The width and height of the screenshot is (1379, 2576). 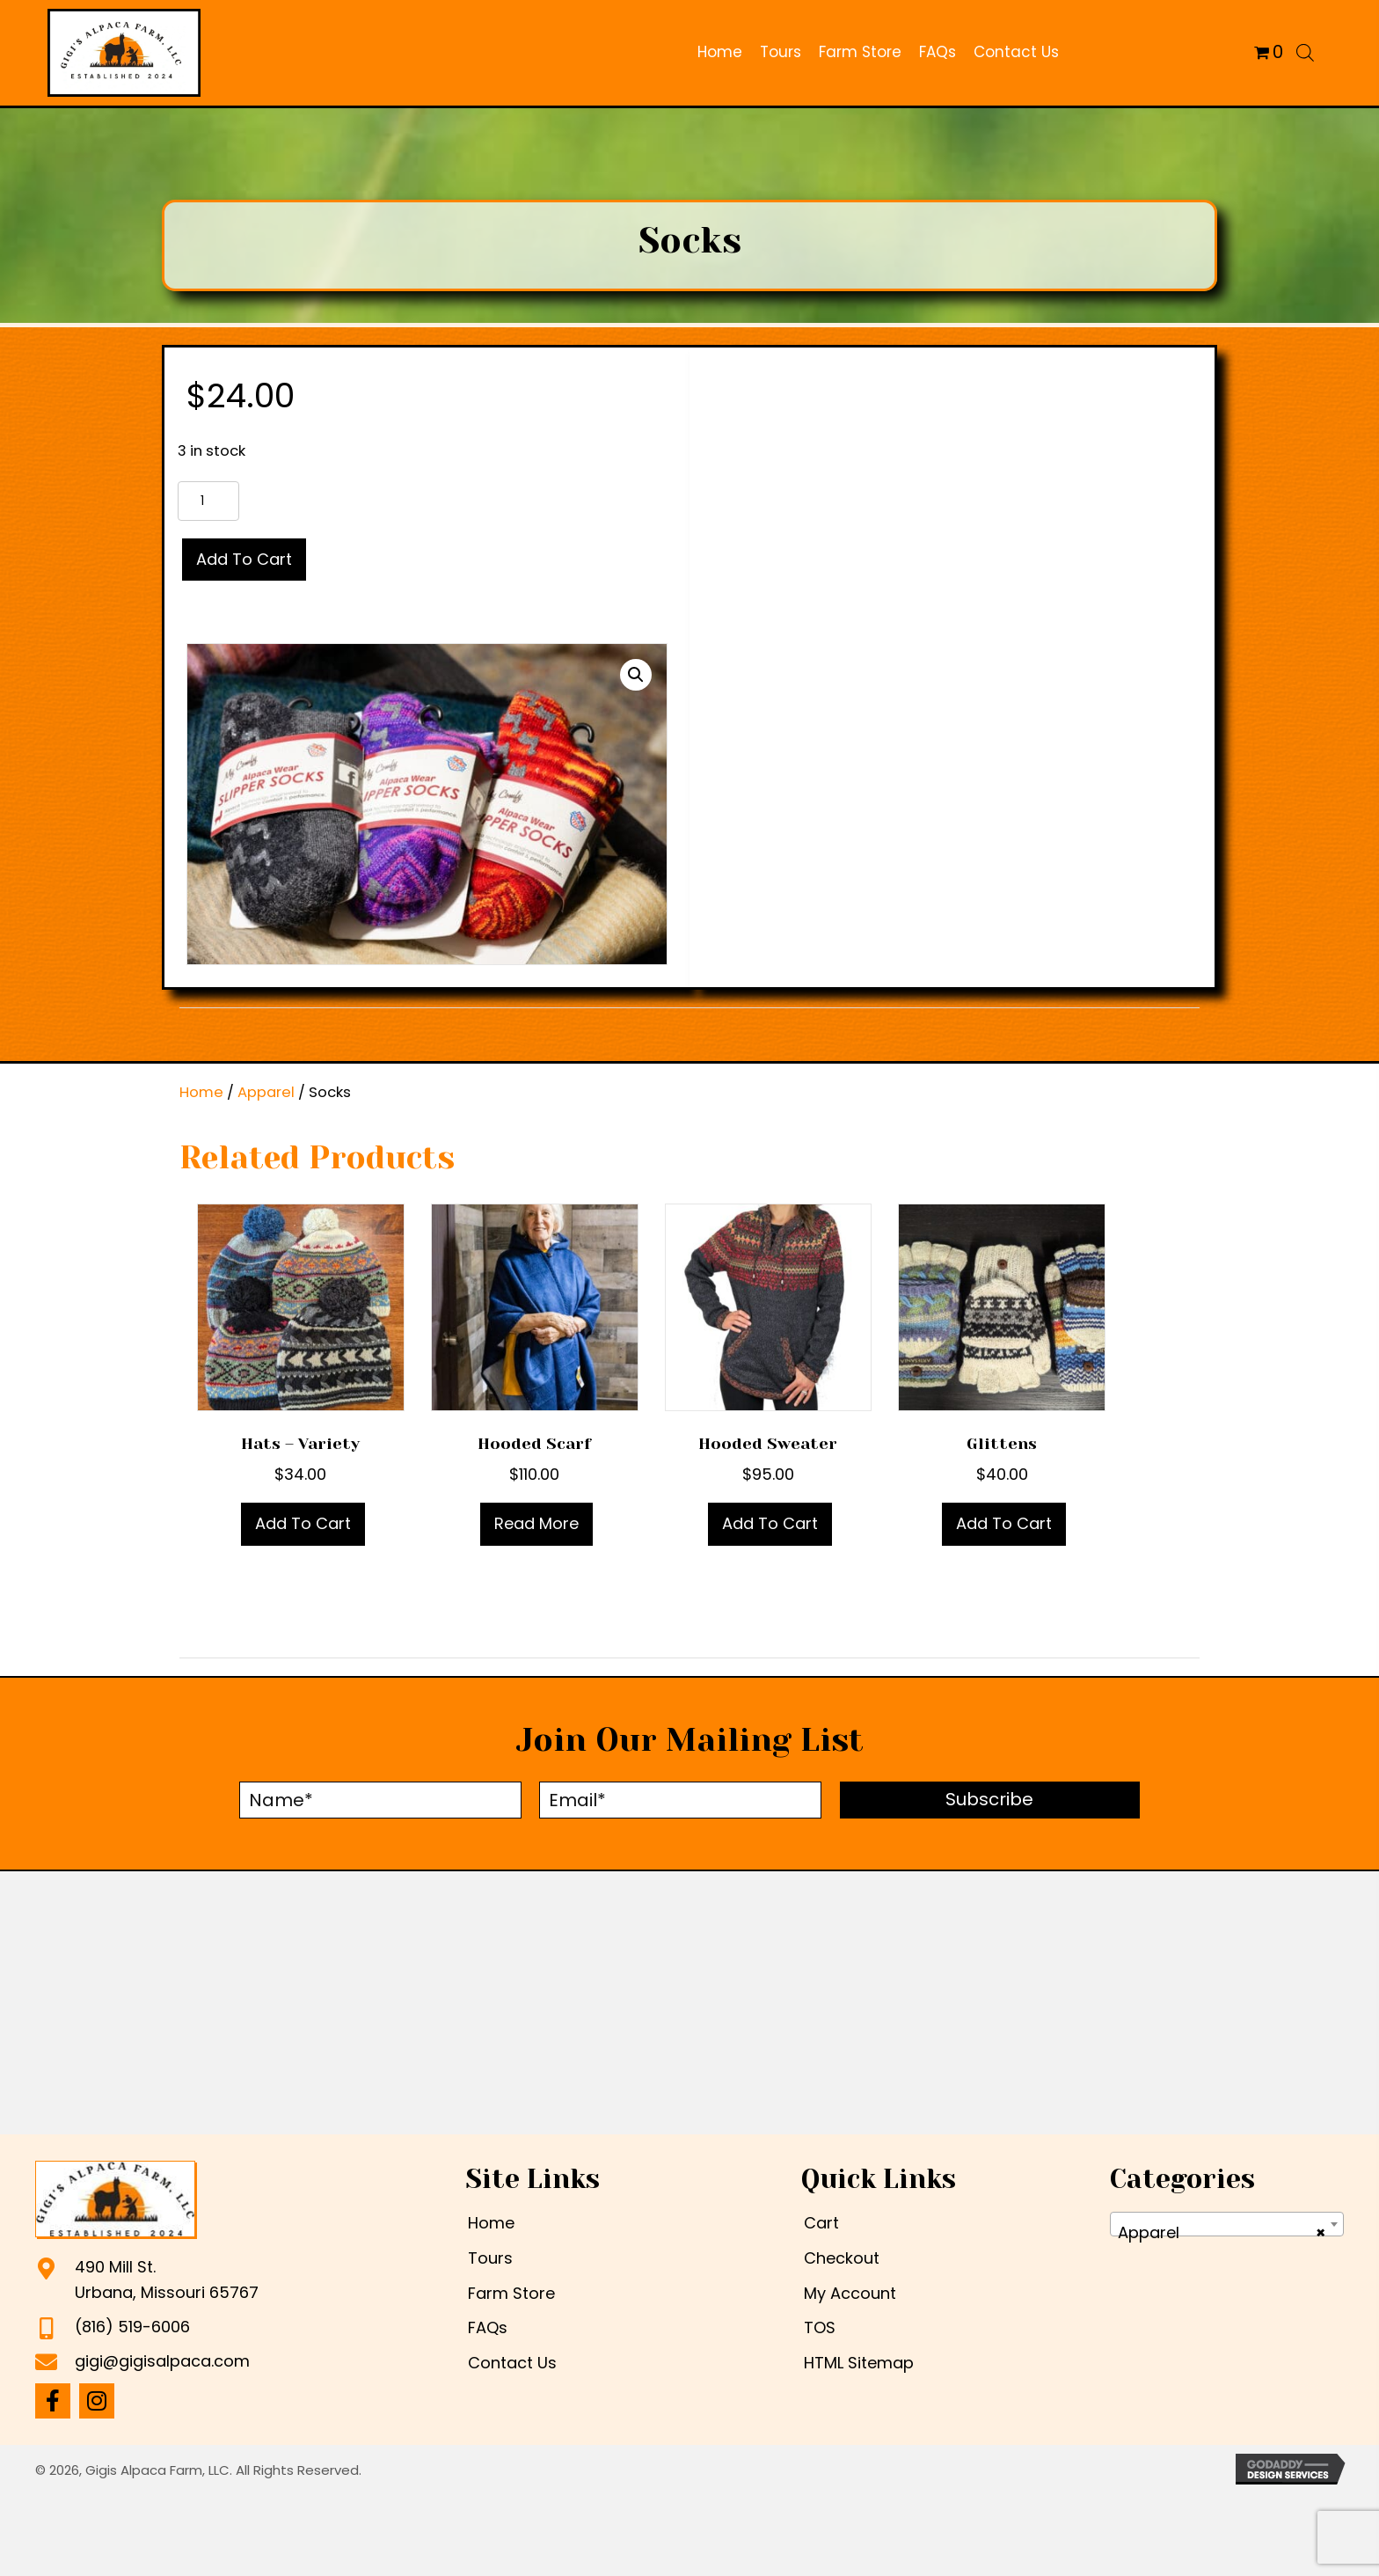 What do you see at coordinates (821, 2223) in the screenshot?
I see `Cart` at bounding box center [821, 2223].